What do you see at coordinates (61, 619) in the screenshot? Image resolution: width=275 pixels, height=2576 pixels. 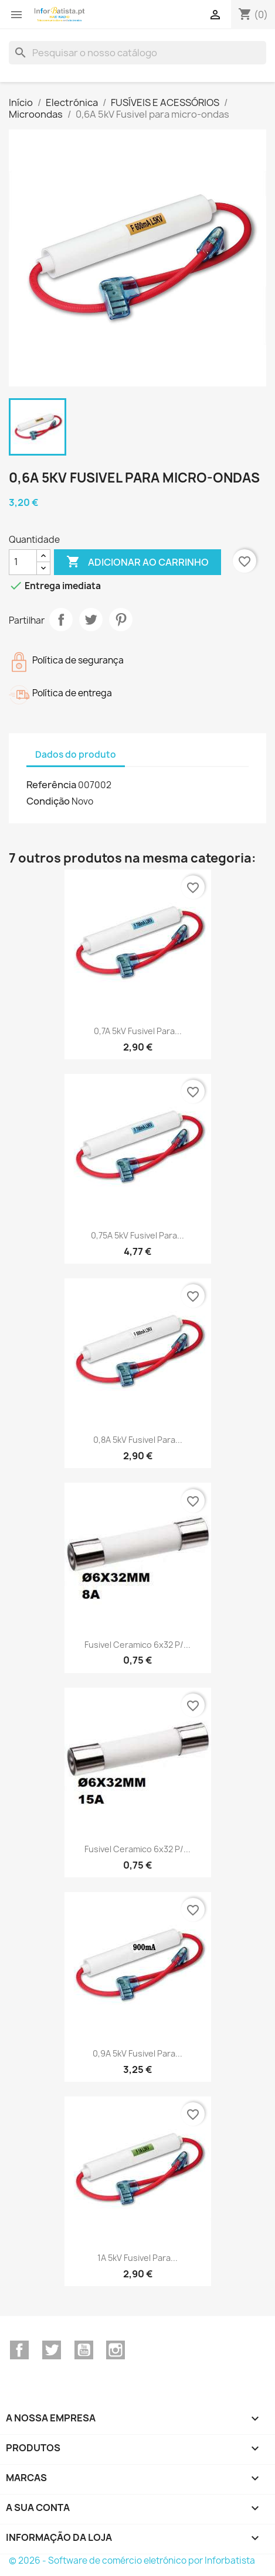 I see `Partilhar` at bounding box center [61, 619].